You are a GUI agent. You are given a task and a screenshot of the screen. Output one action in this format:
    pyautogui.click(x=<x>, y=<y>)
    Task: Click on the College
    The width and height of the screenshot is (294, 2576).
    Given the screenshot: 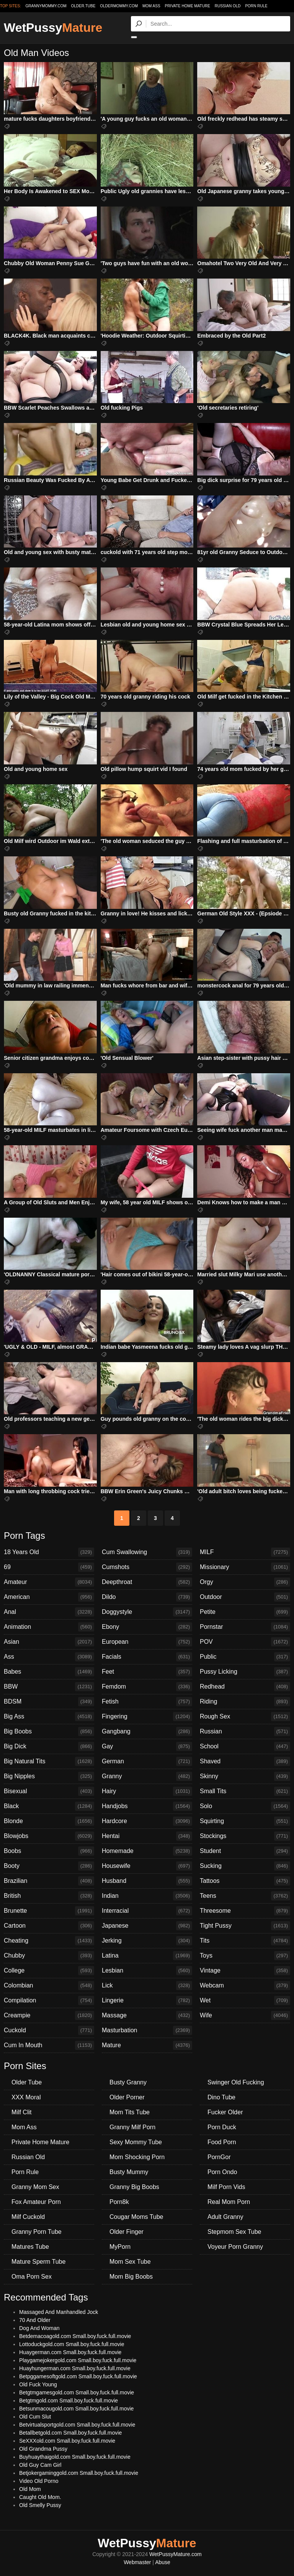 What is the action you would take?
    pyautogui.click(x=49, y=1970)
    